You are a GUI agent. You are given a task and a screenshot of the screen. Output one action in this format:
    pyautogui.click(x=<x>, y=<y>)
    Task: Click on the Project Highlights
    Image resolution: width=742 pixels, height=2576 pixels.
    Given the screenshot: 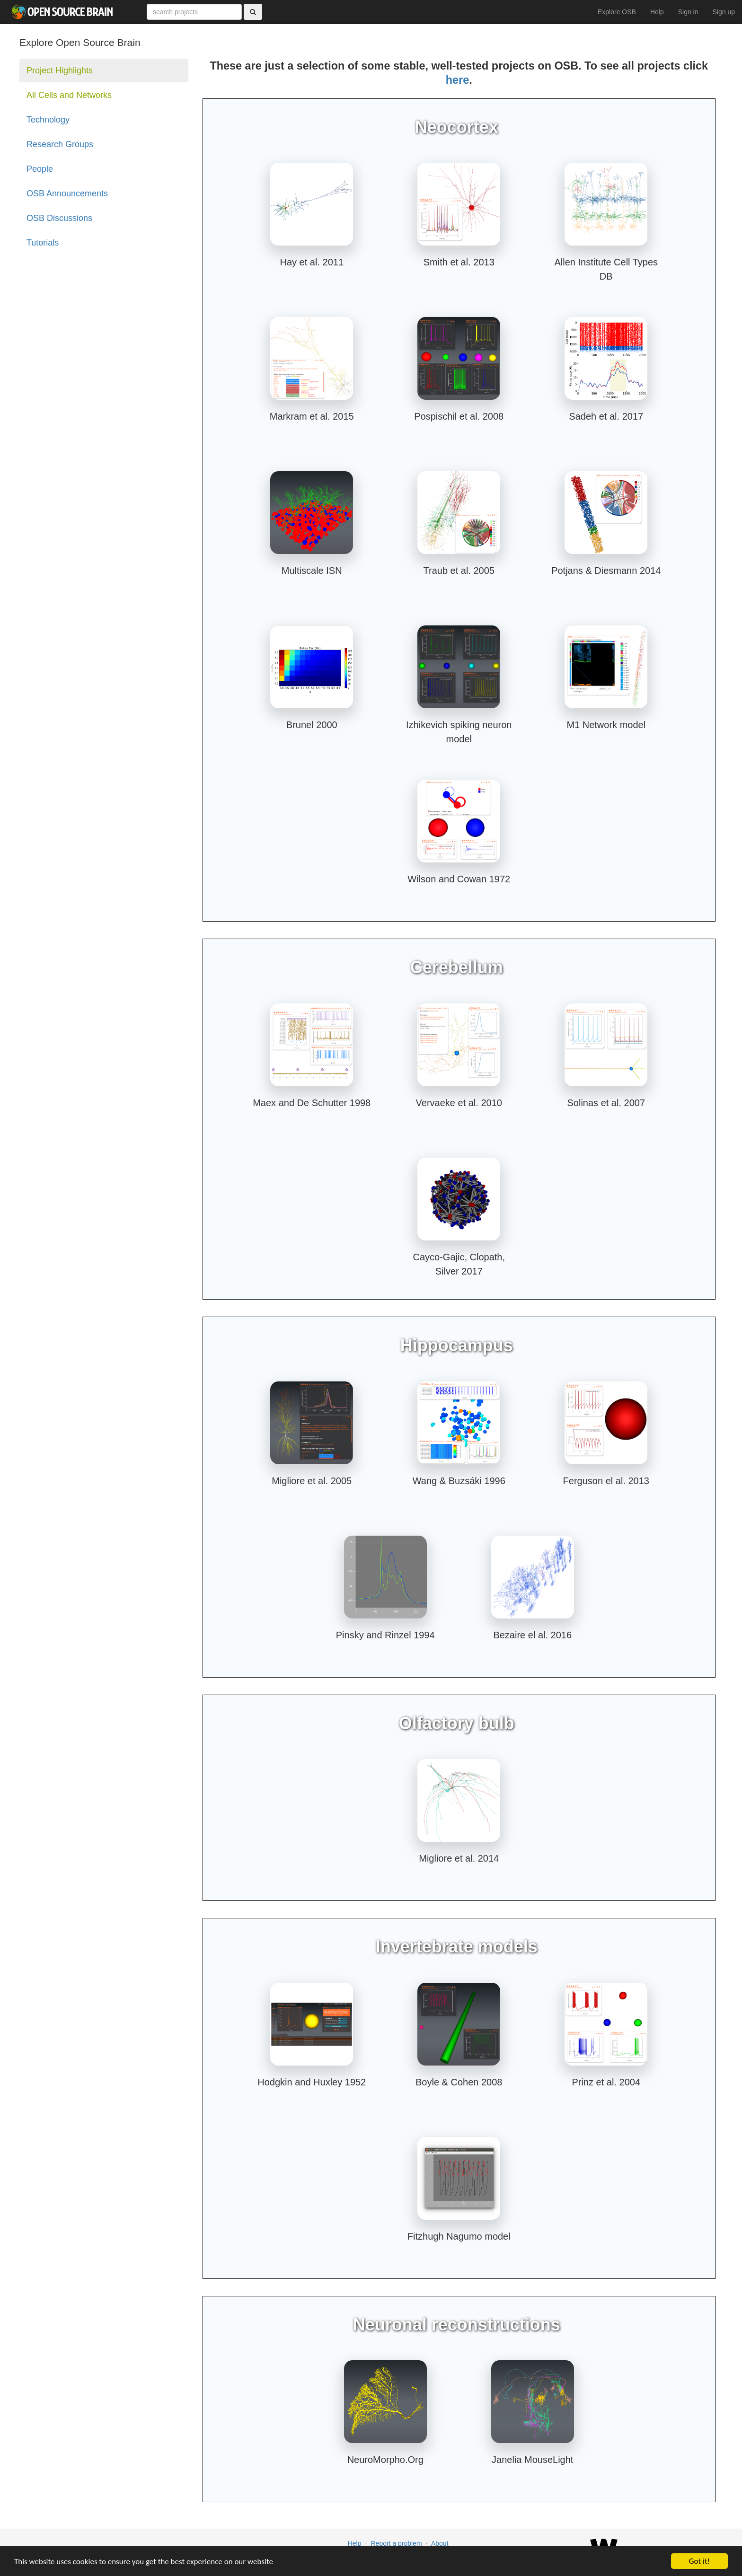 What is the action you would take?
    pyautogui.click(x=59, y=70)
    